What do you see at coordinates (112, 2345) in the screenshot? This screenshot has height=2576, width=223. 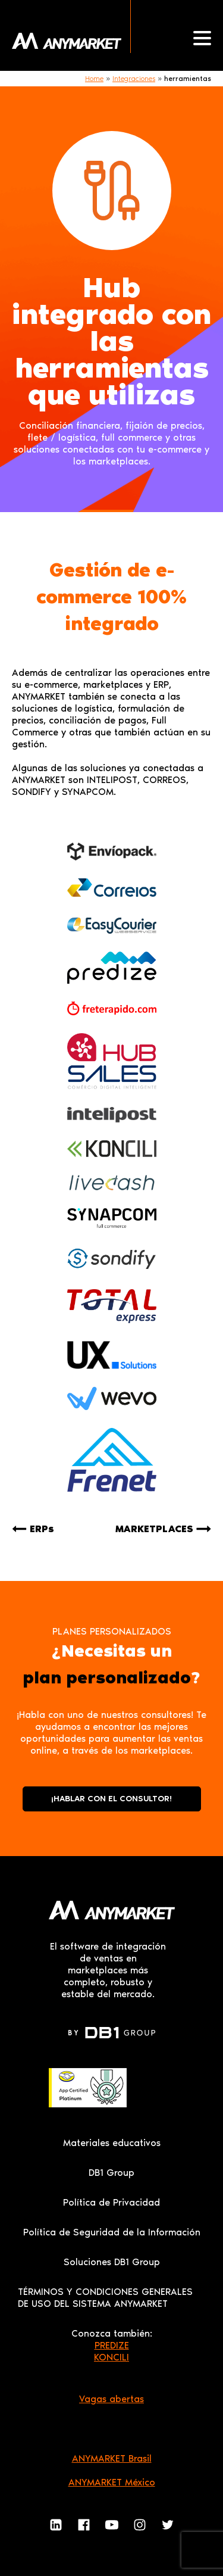 I see `PREDIZE` at bounding box center [112, 2345].